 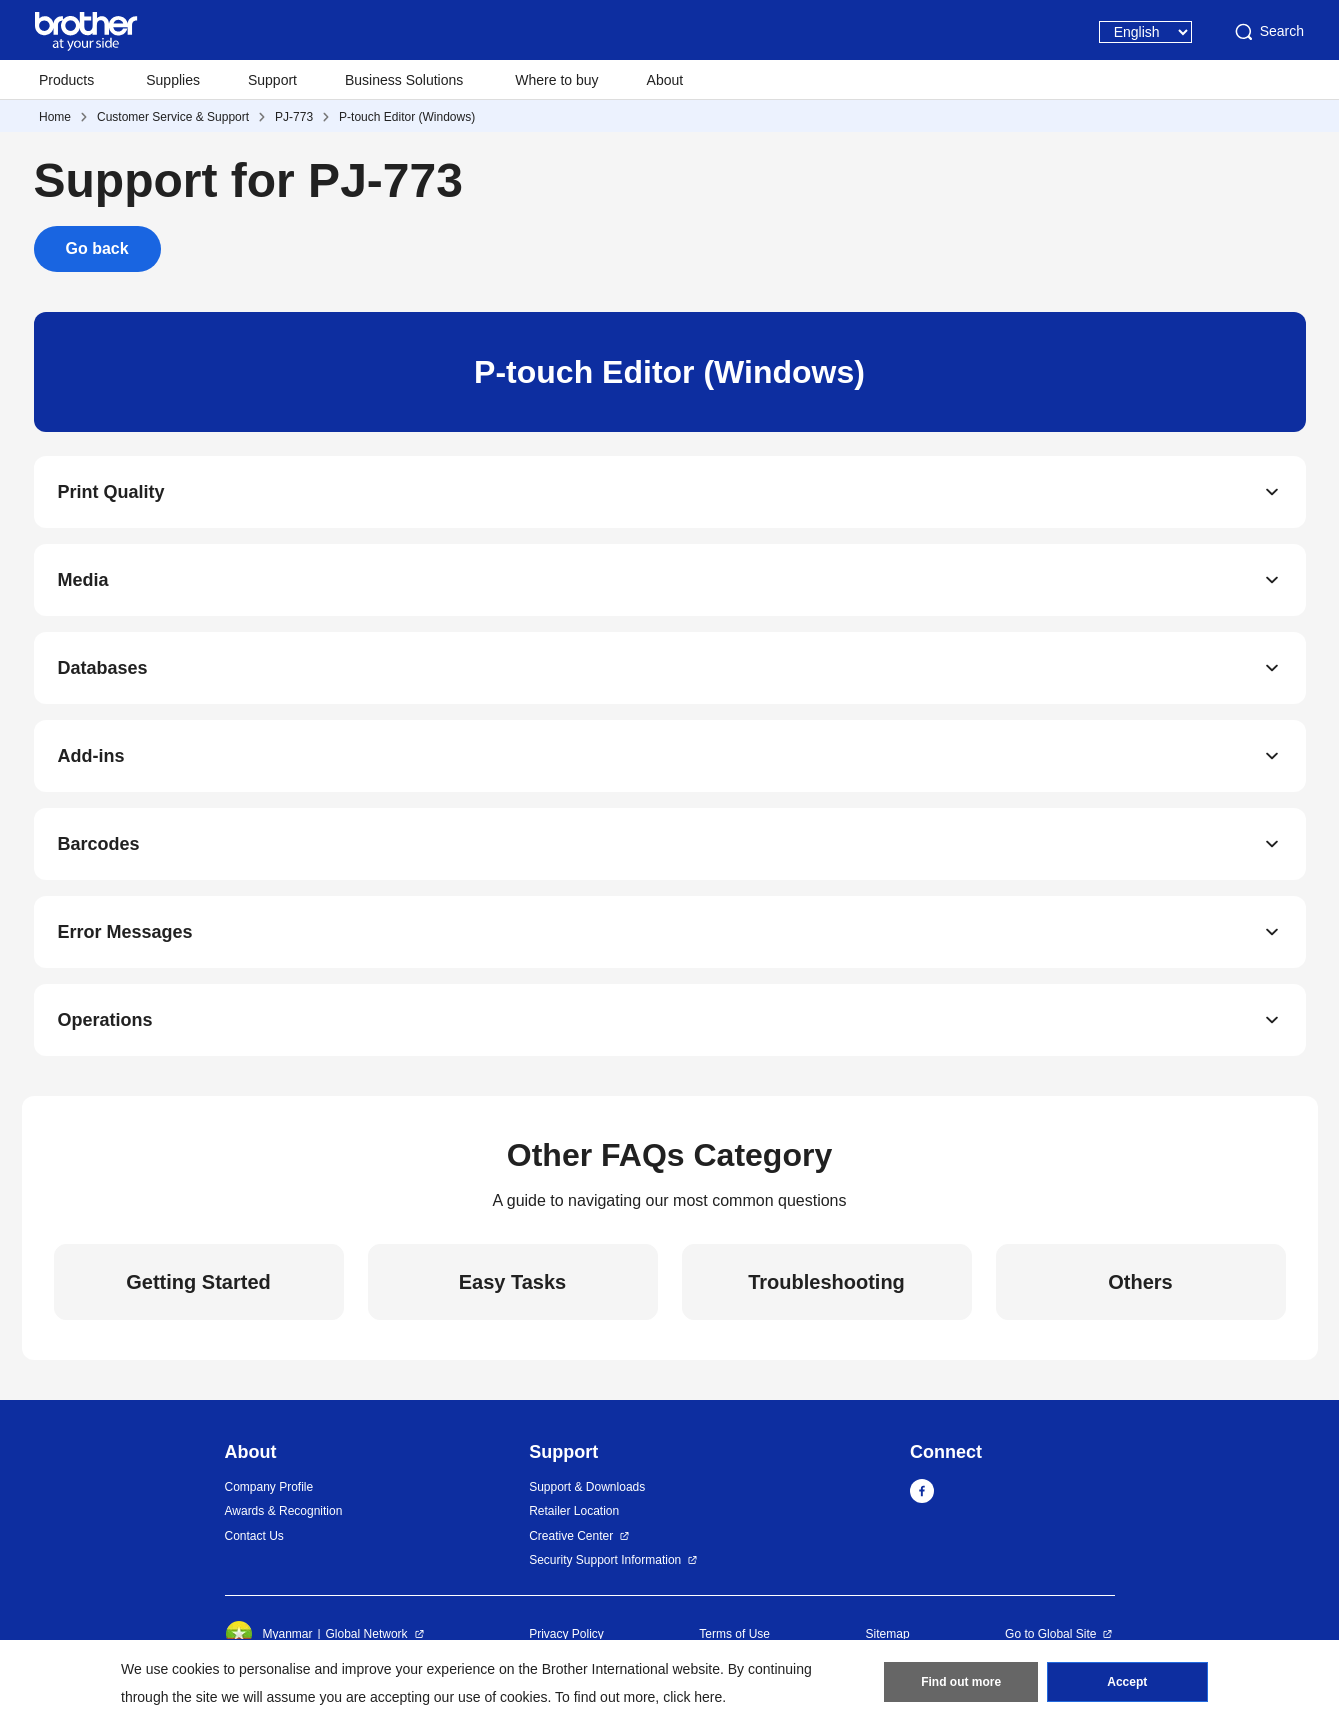 I want to click on Retailer Location, so click(x=574, y=1511).